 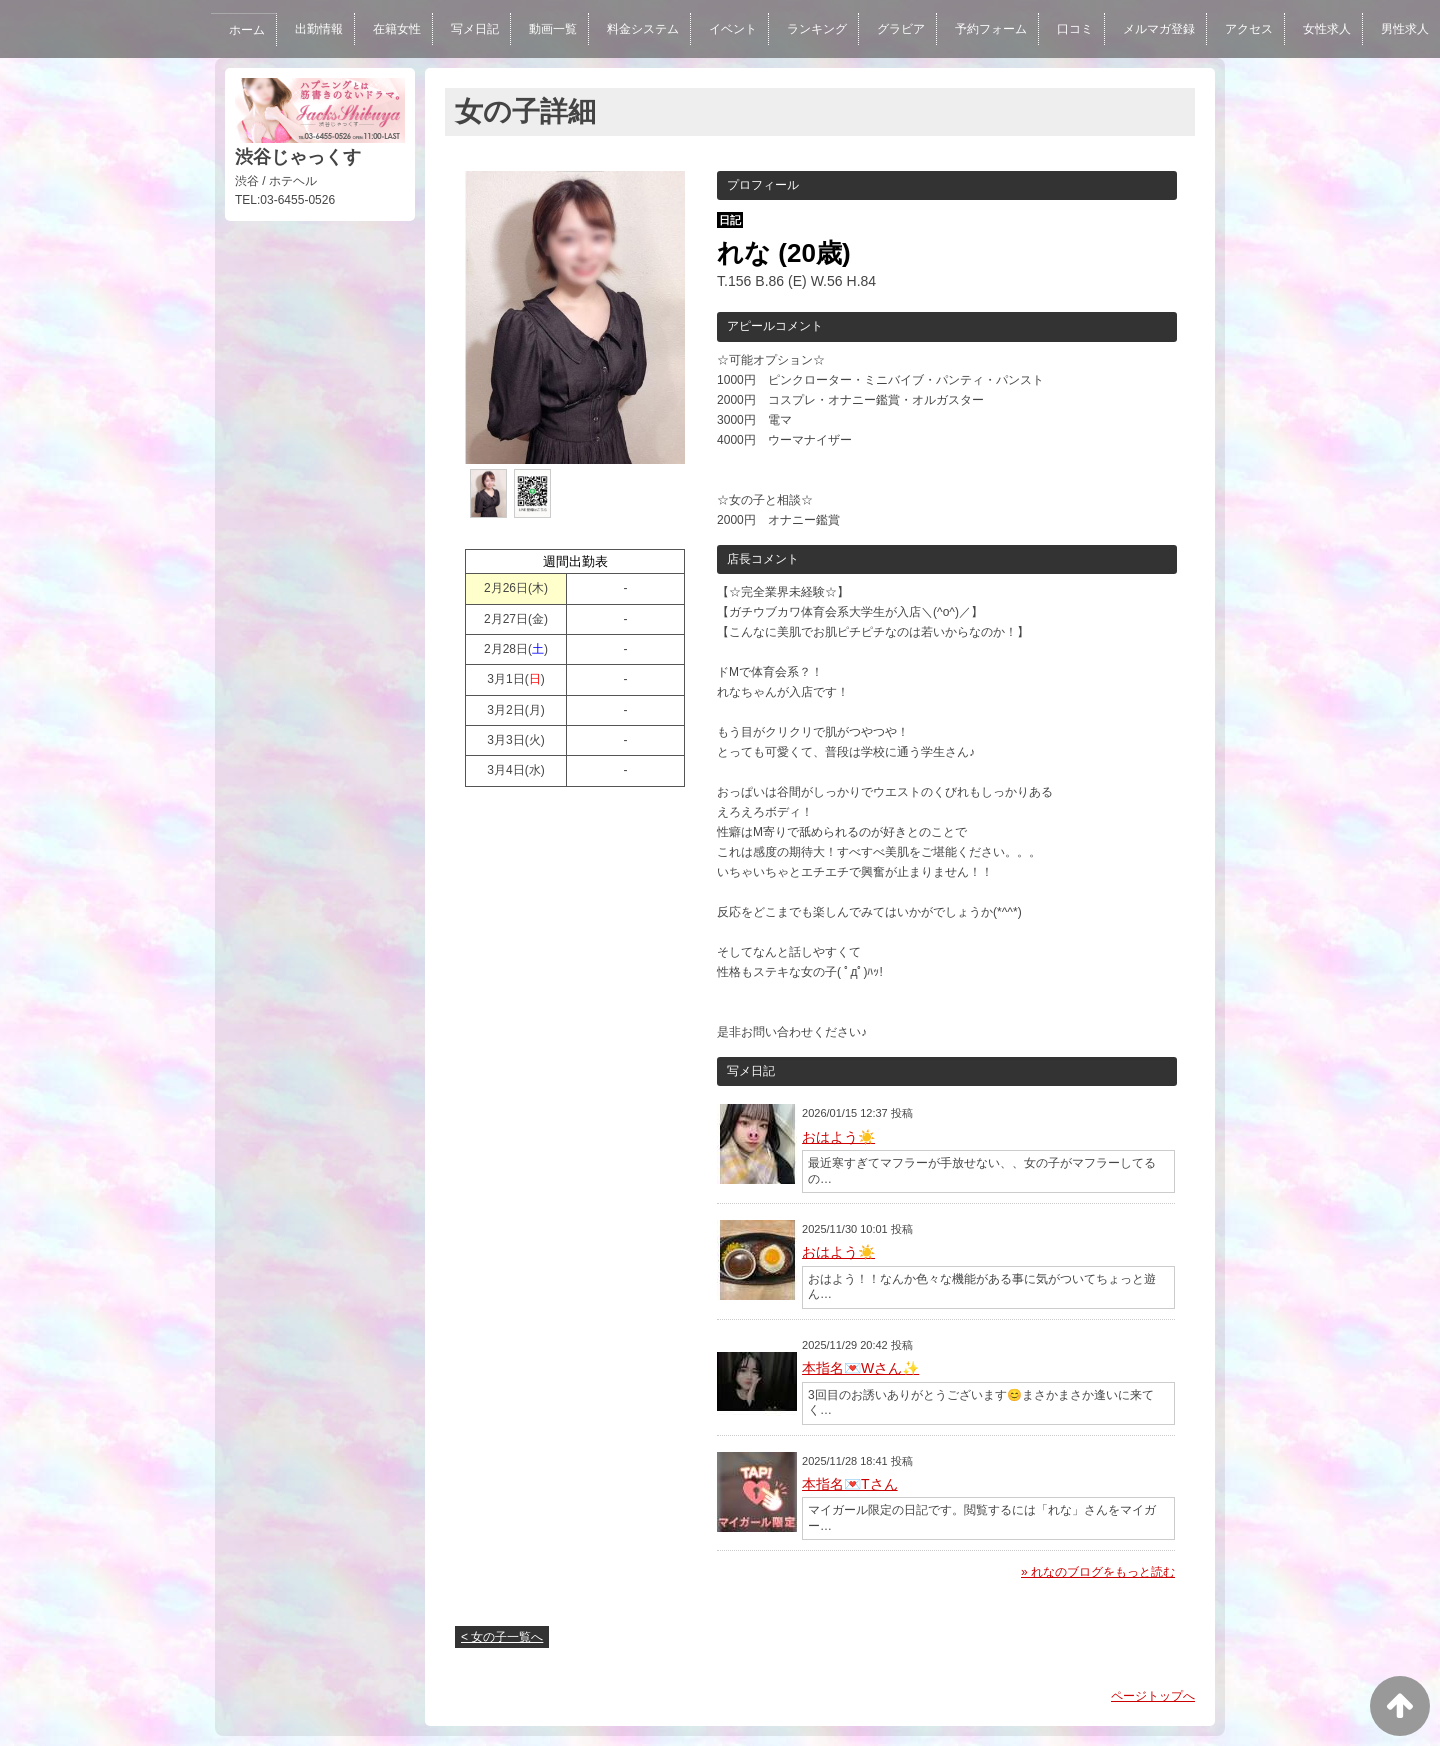 What do you see at coordinates (986, 29) in the screenshot?
I see `予約フォーム` at bounding box center [986, 29].